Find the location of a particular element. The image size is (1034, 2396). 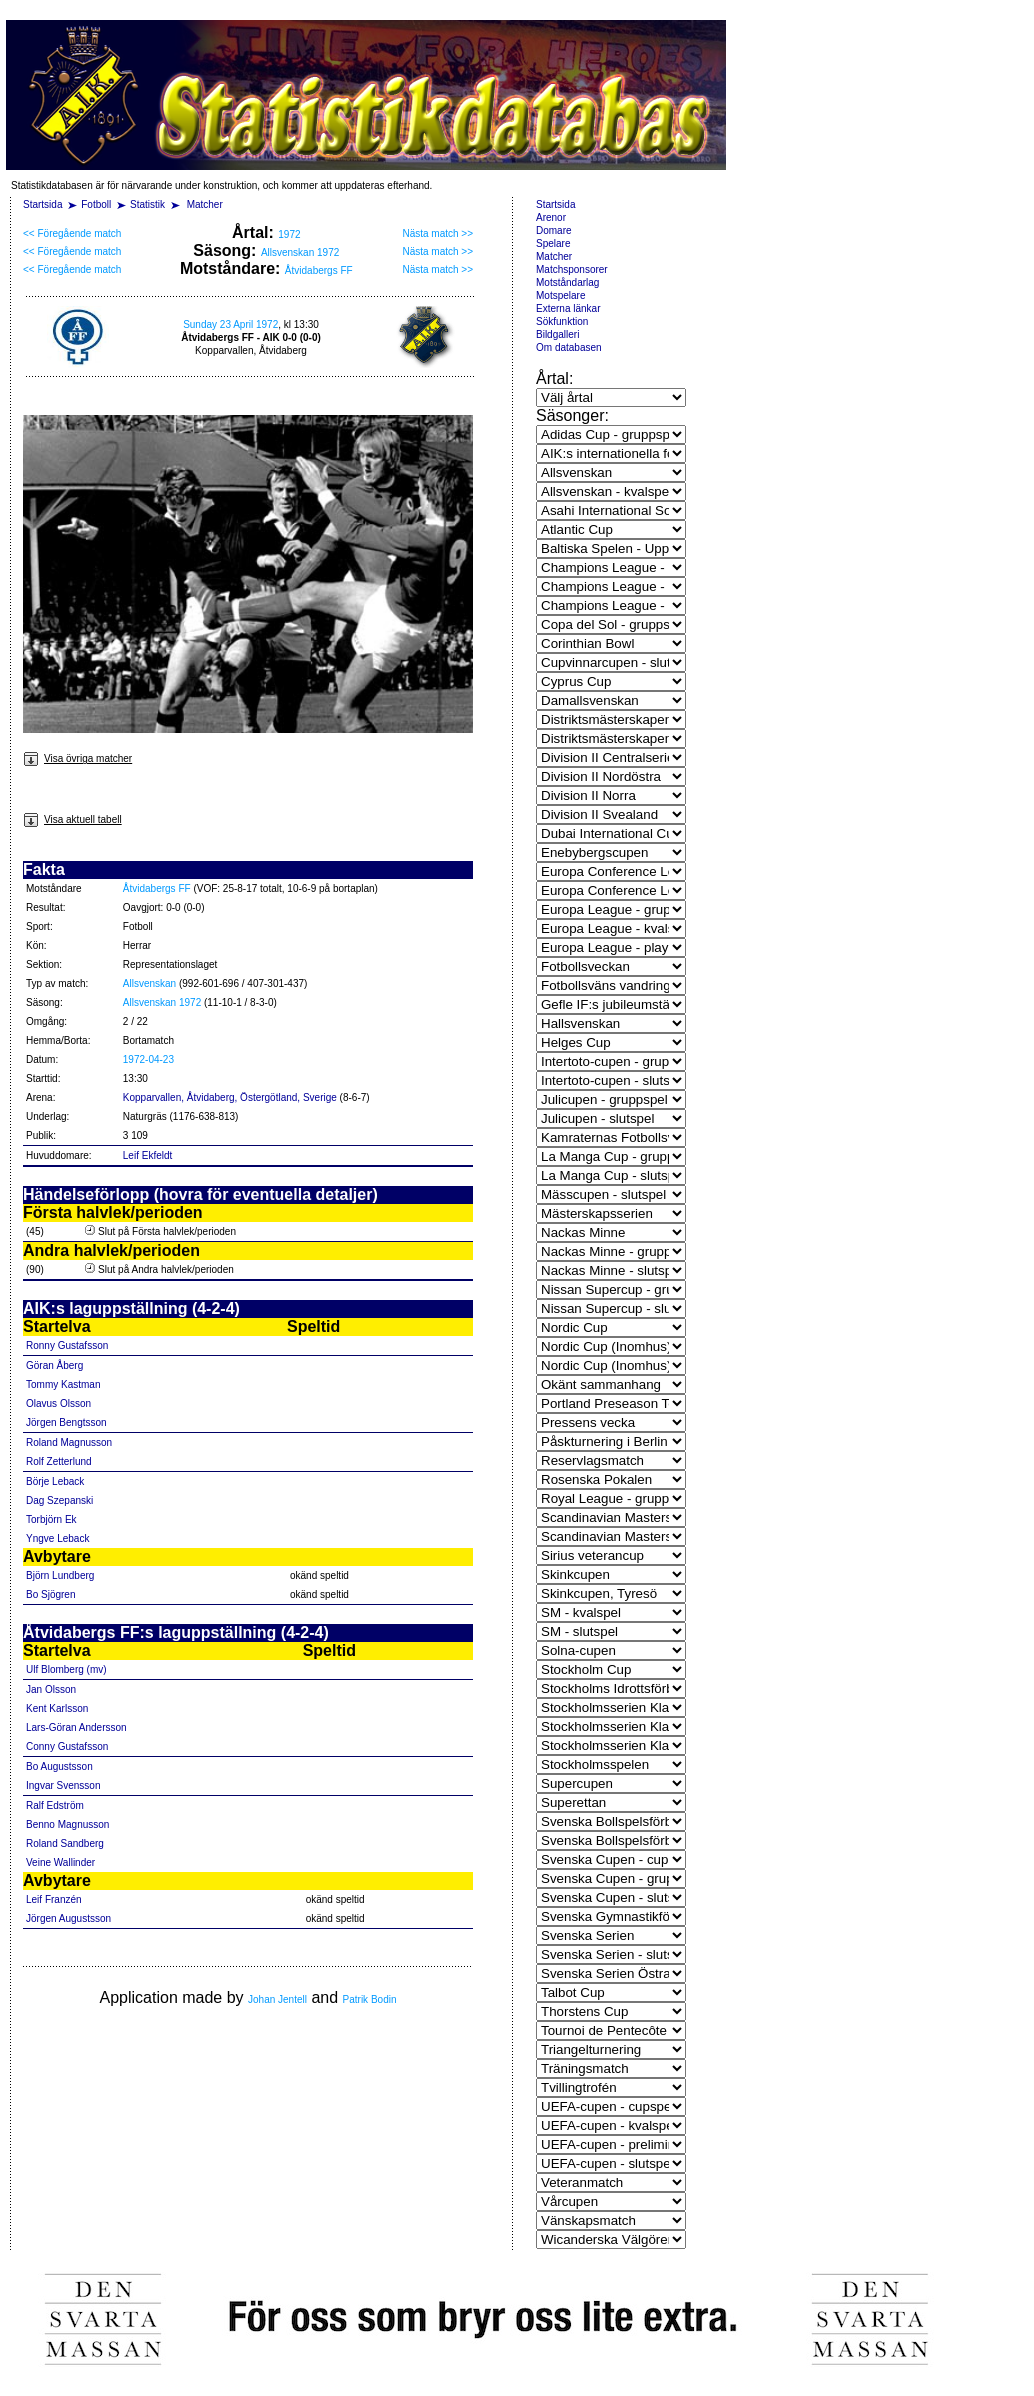

Jan Olsson is located at coordinates (51, 1689).